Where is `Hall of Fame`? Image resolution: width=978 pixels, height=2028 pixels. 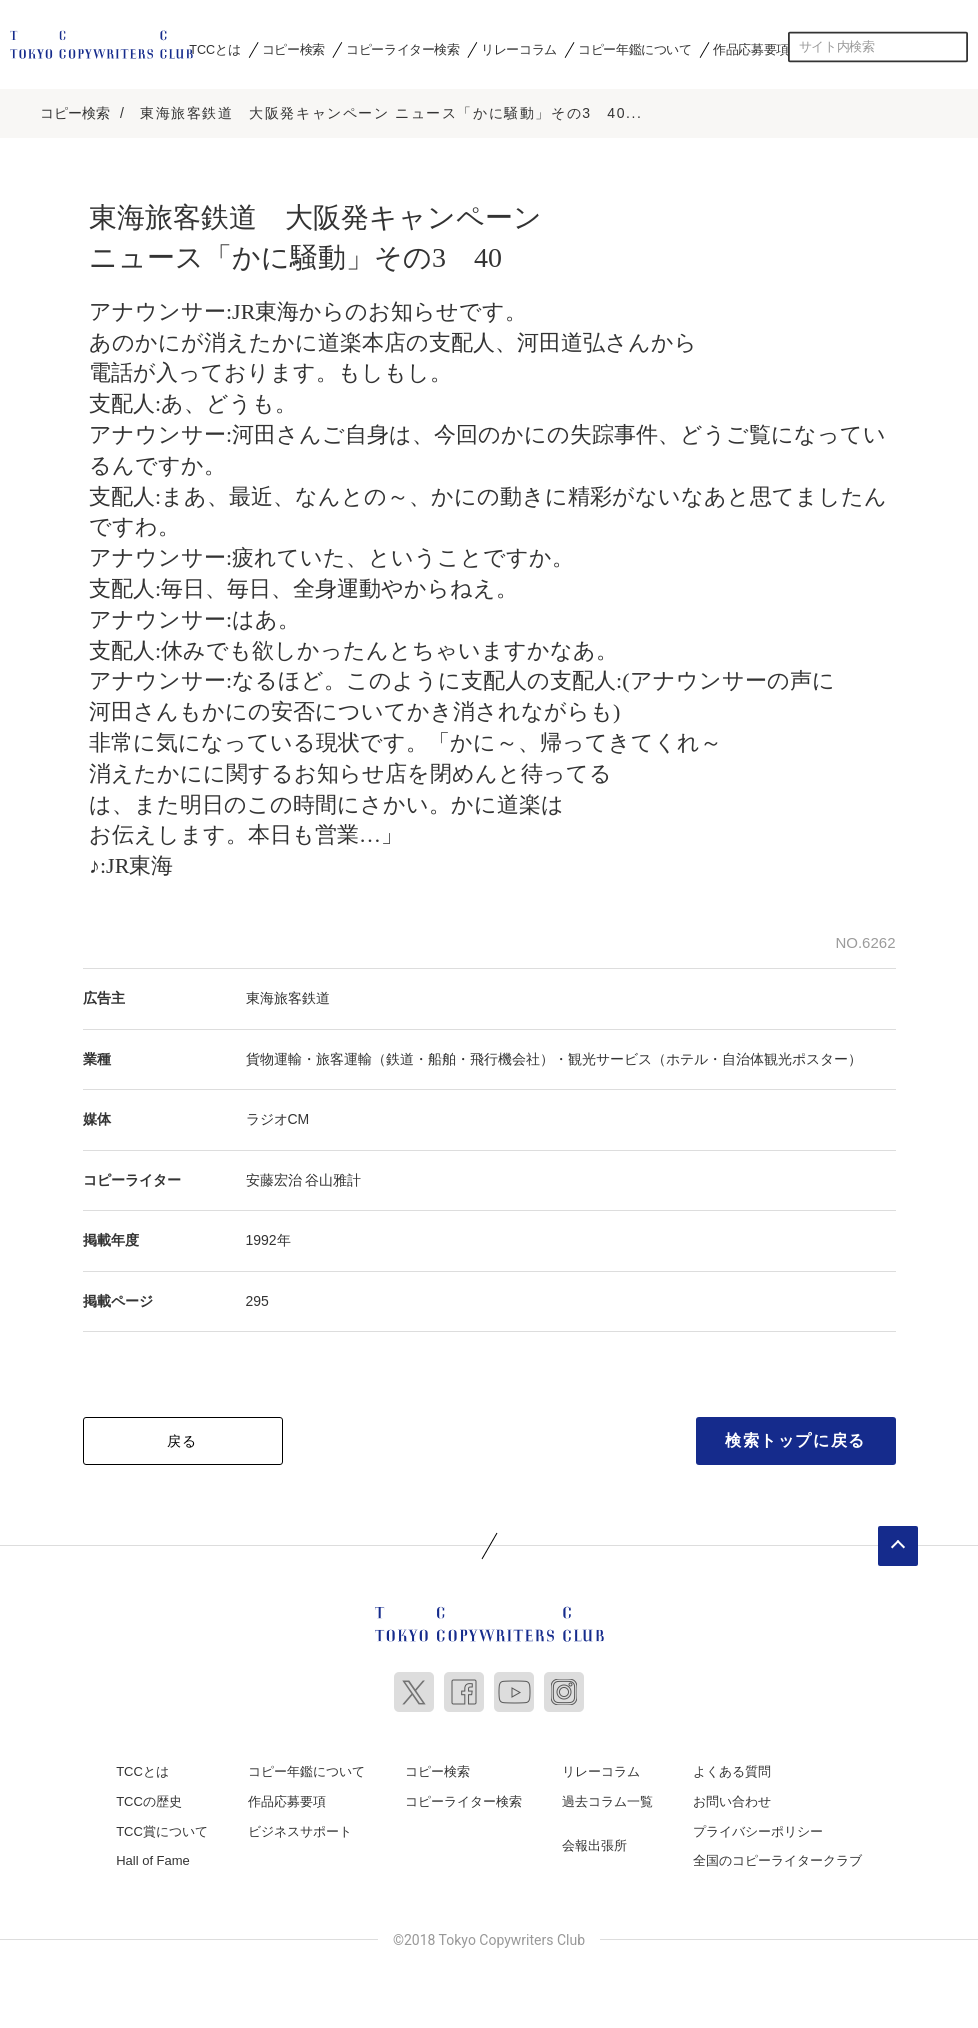
Hall of Fame is located at coordinates (153, 1858).